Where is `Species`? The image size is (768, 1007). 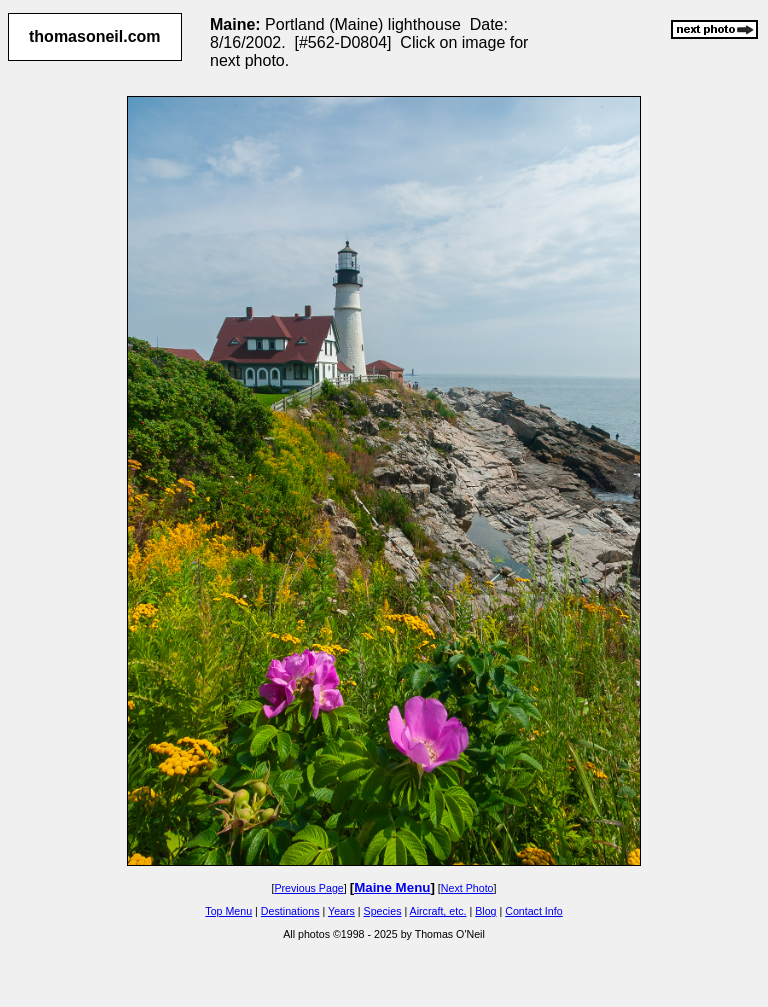
Species is located at coordinates (383, 911).